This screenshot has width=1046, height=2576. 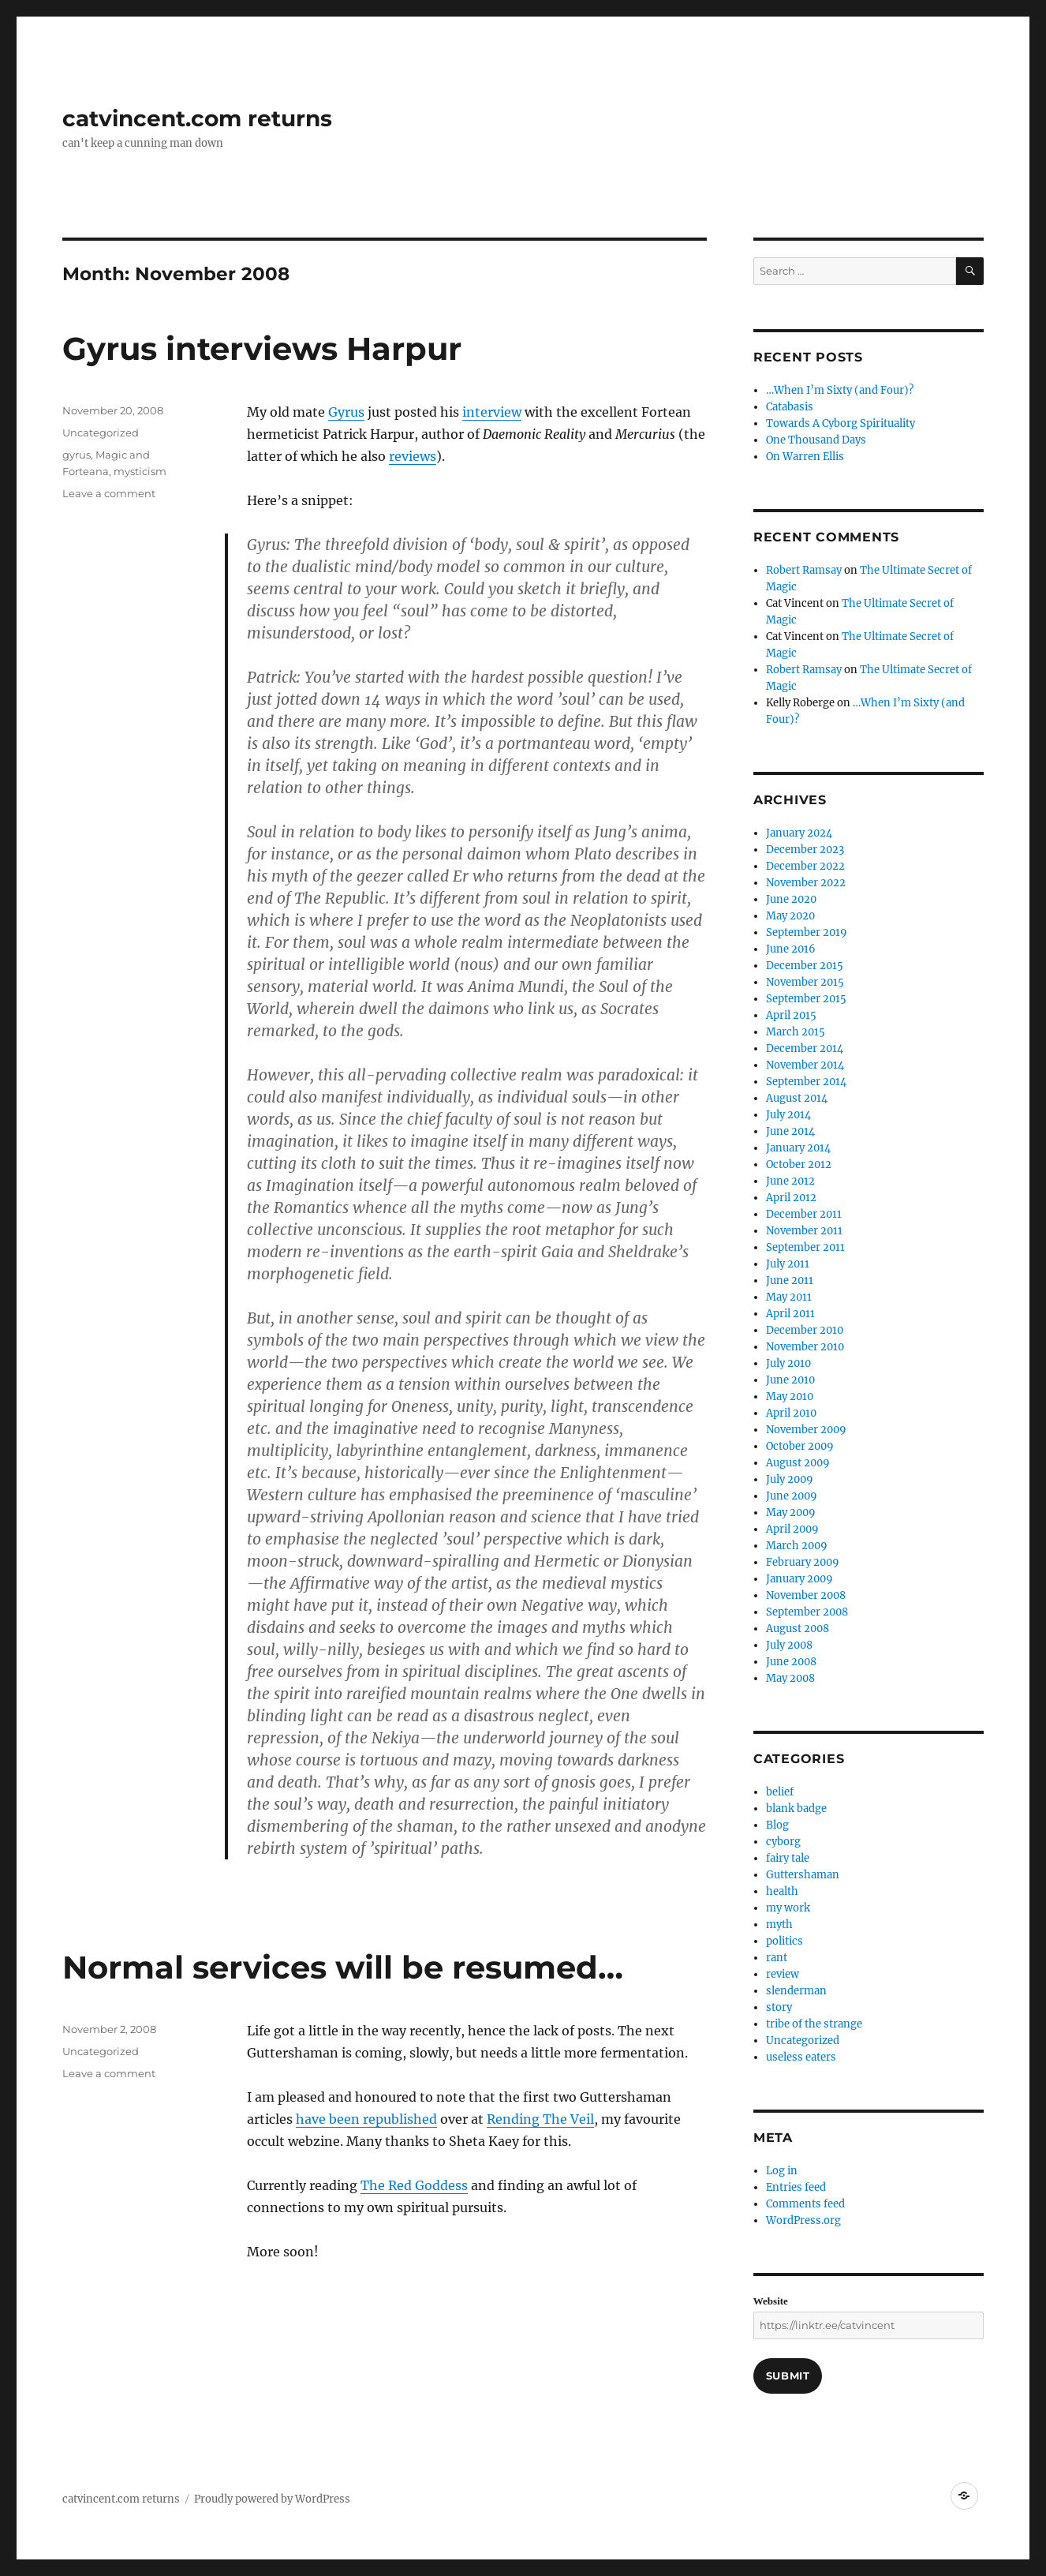 What do you see at coordinates (797, 1628) in the screenshot?
I see `August 2008` at bounding box center [797, 1628].